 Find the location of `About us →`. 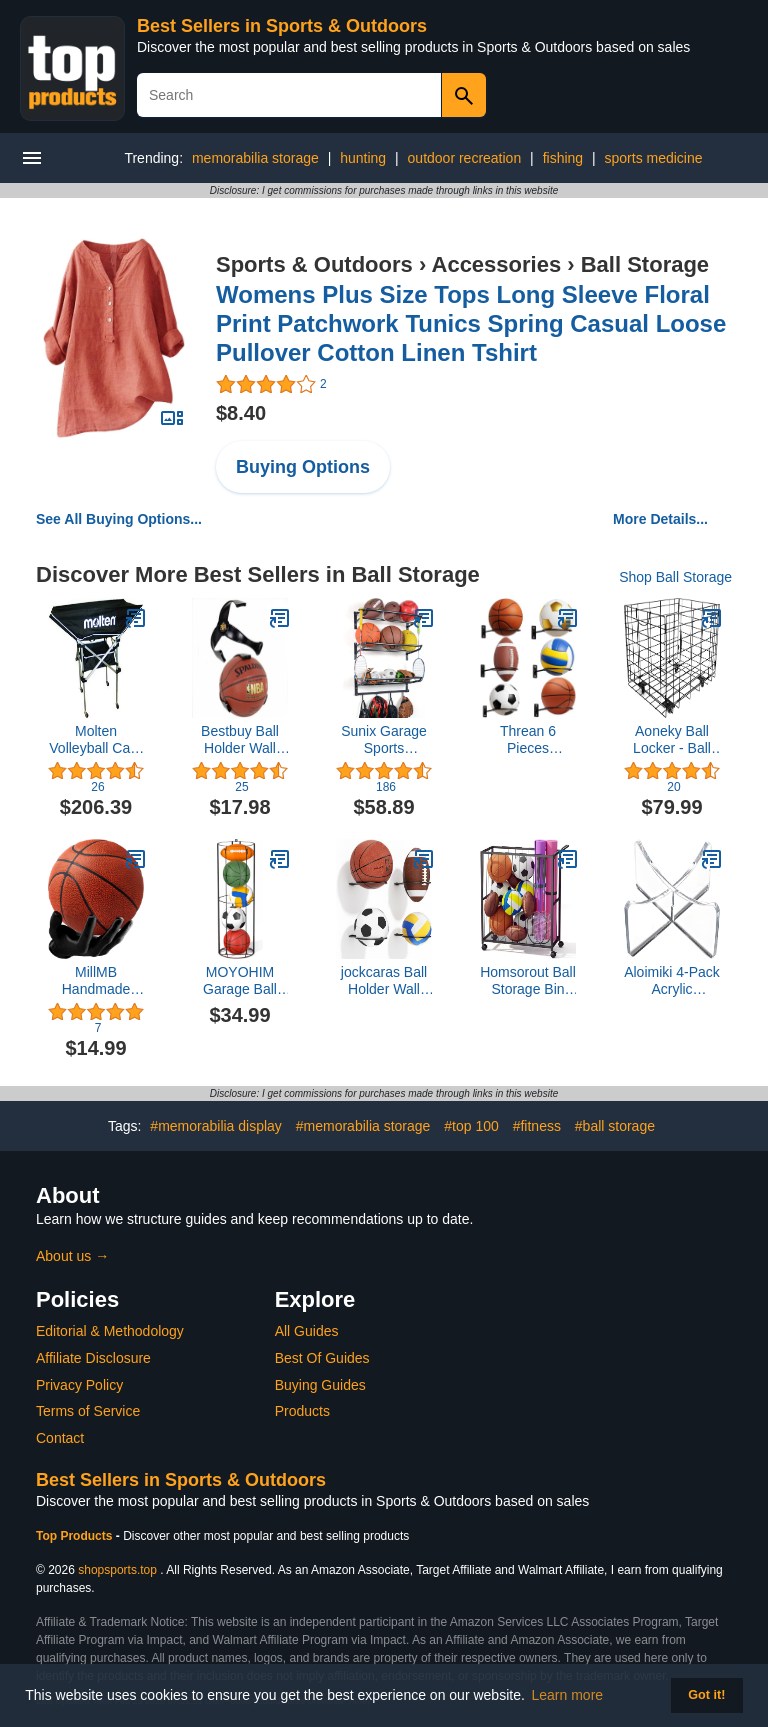

About us → is located at coordinates (72, 1256).